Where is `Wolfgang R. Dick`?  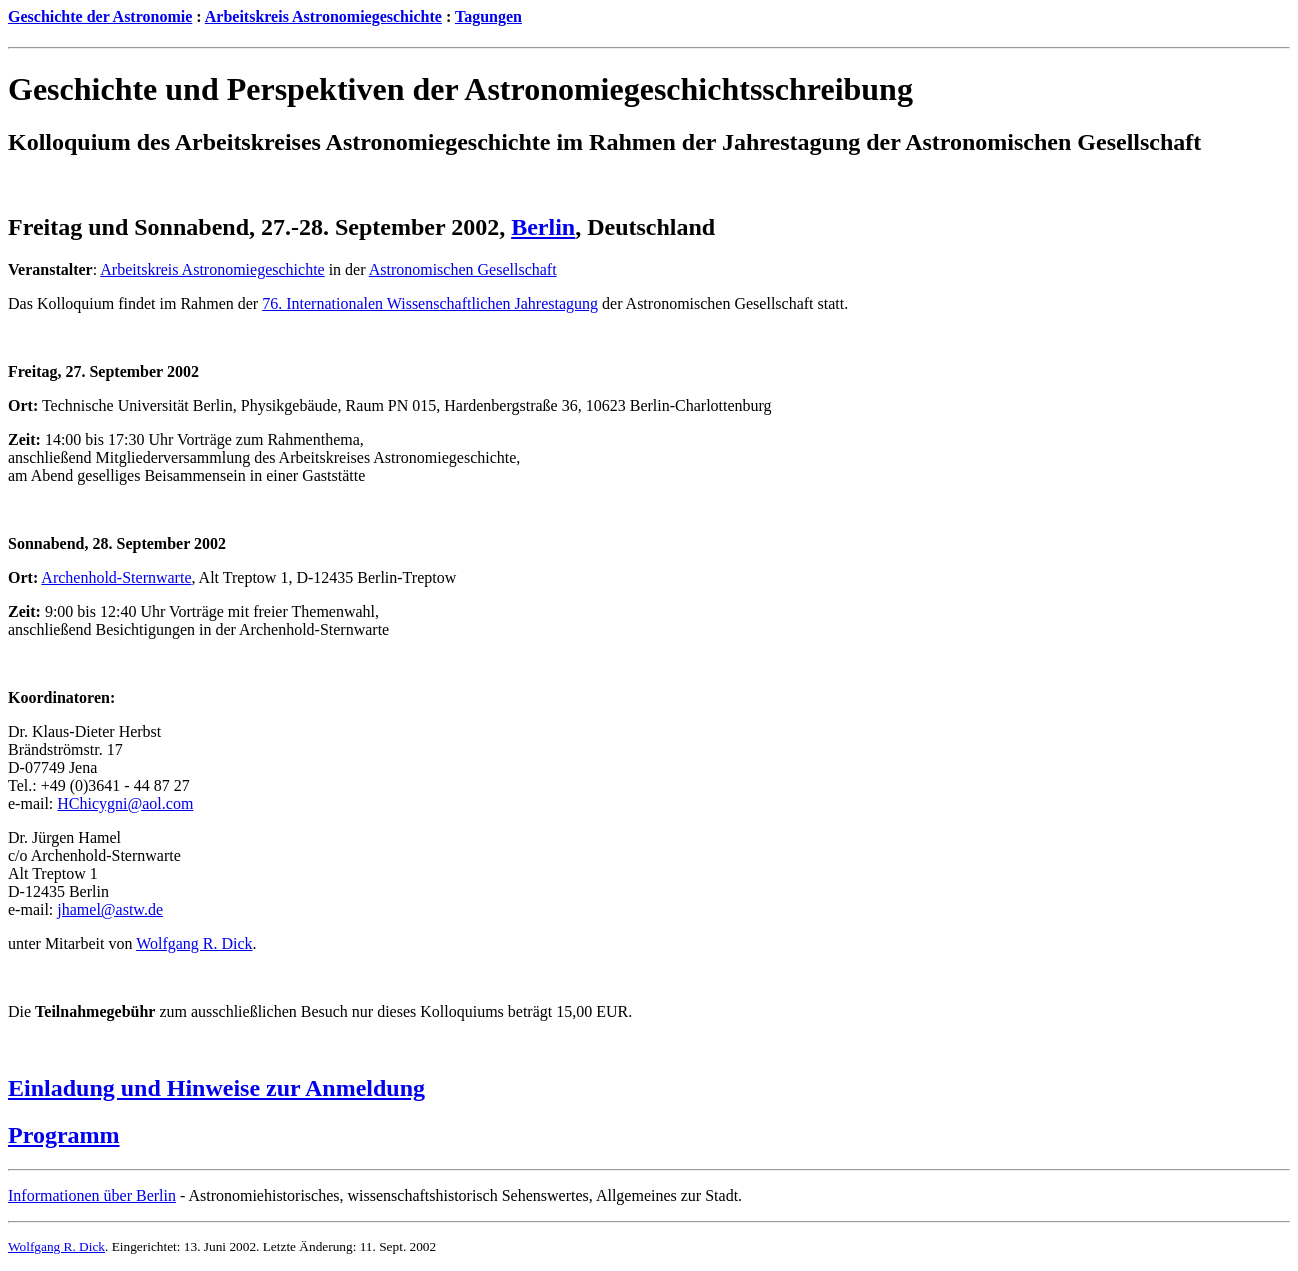 Wolfgang R. Dick is located at coordinates (194, 943).